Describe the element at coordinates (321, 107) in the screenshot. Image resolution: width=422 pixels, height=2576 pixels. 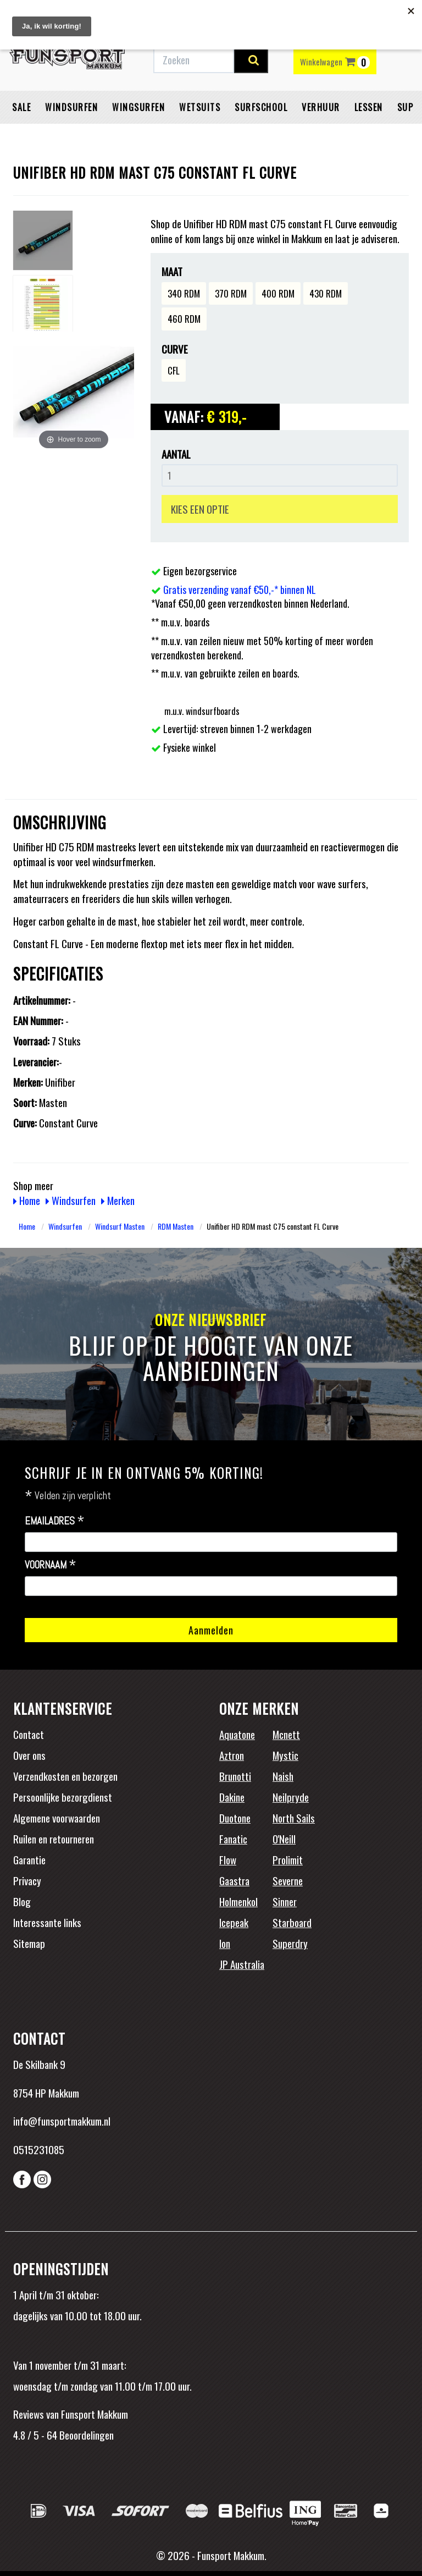
I see `Verhuur` at that location.